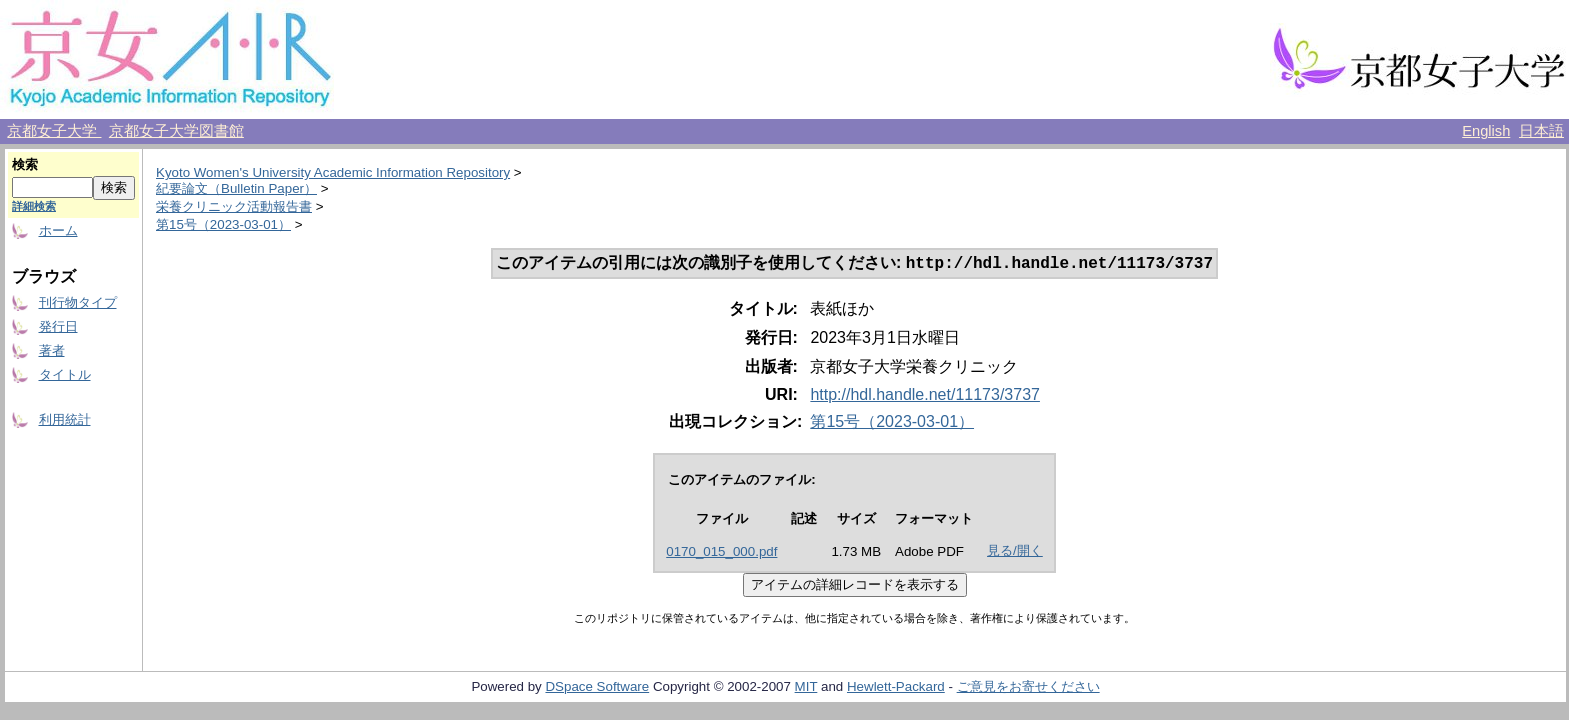 This screenshot has height=720, width=1569. I want to click on 見る/開く, so click(1015, 552).